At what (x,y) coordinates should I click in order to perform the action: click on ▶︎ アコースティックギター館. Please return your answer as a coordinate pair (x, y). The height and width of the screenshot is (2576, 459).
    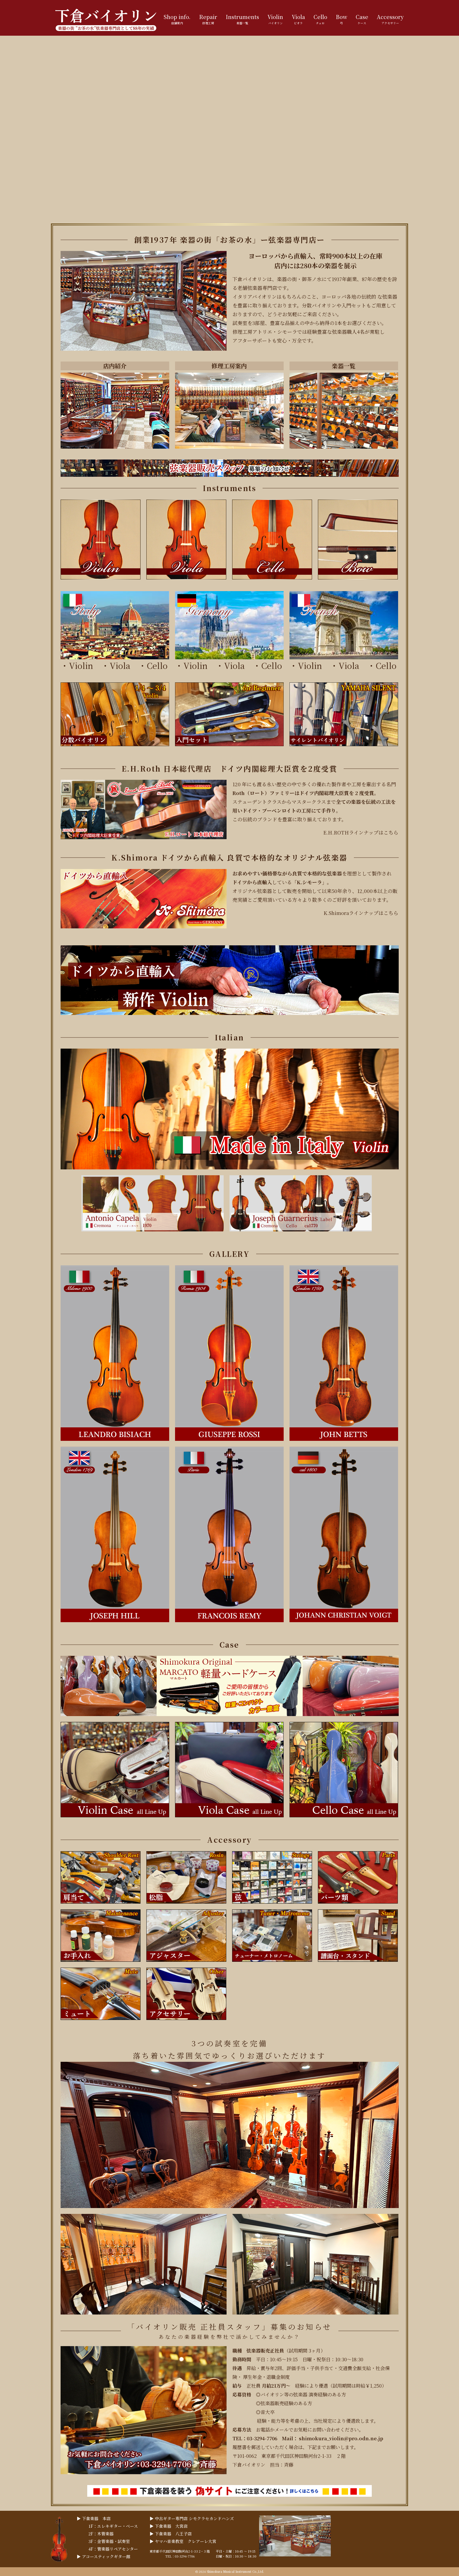
    Looking at the image, I should click on (103, 2556).